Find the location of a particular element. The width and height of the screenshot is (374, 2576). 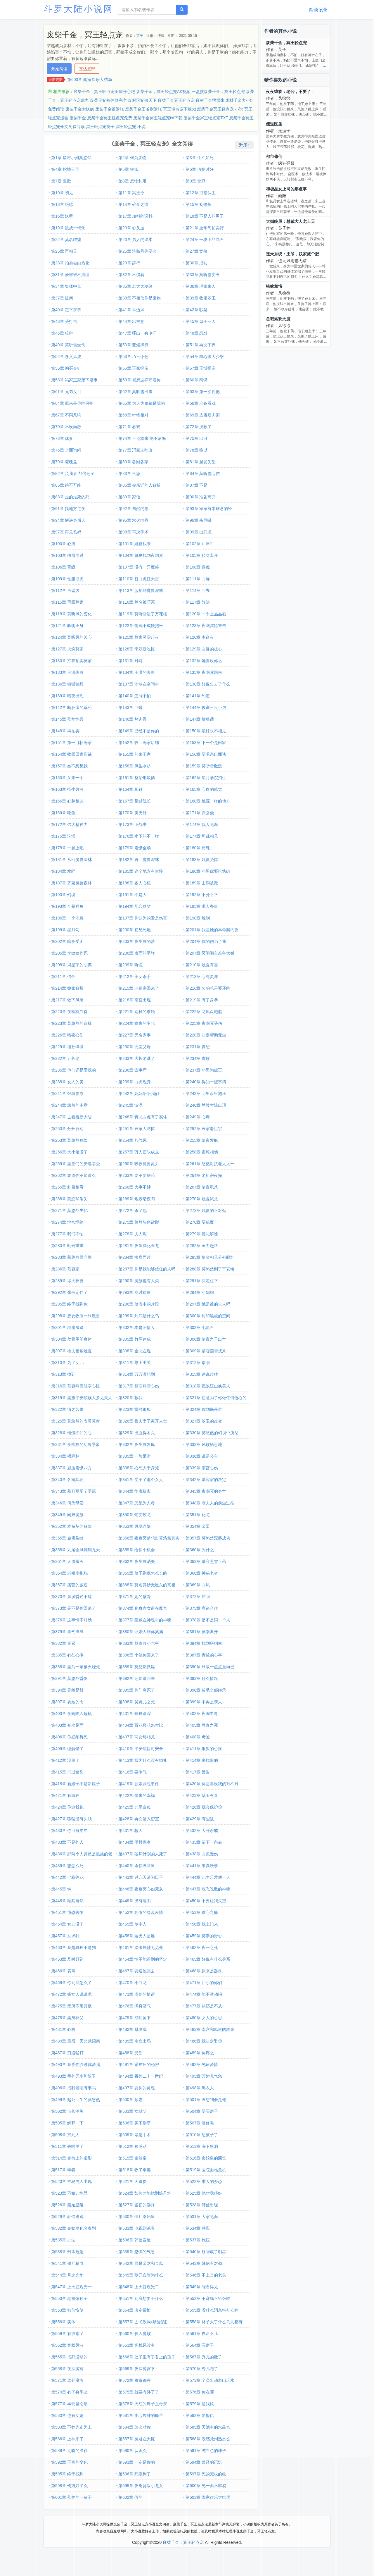

第279章 婚礼解除 is located at coordinates (202, 1234).